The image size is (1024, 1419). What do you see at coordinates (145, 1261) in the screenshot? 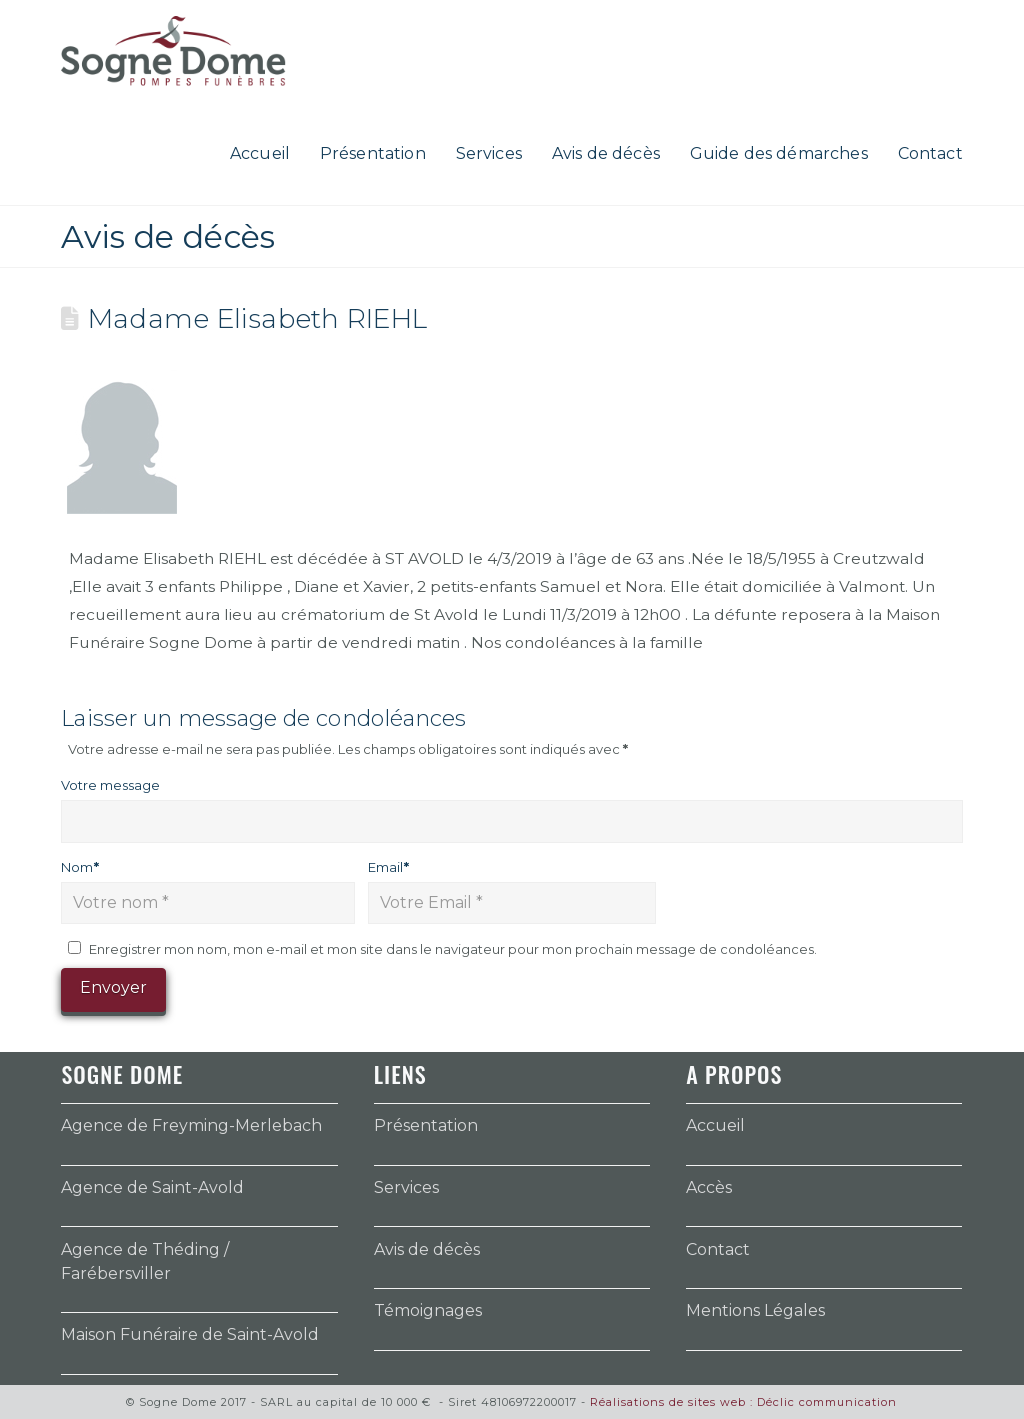
I see `Agence de Théding / Farébersviller` at bounding box center [145, 1261].